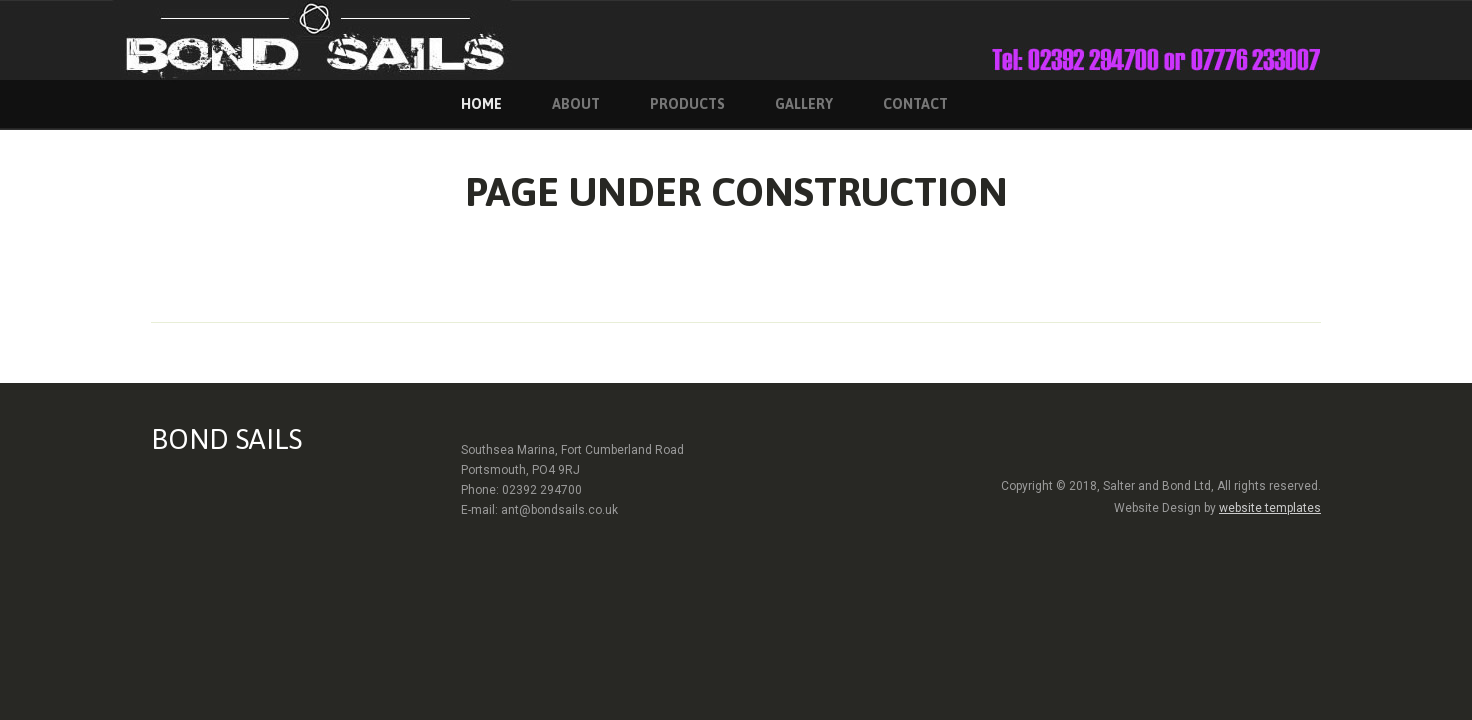  What do you see at coordinates (915, 104) in the screenshot?
I see `contact` at bounding box center [915, 104].